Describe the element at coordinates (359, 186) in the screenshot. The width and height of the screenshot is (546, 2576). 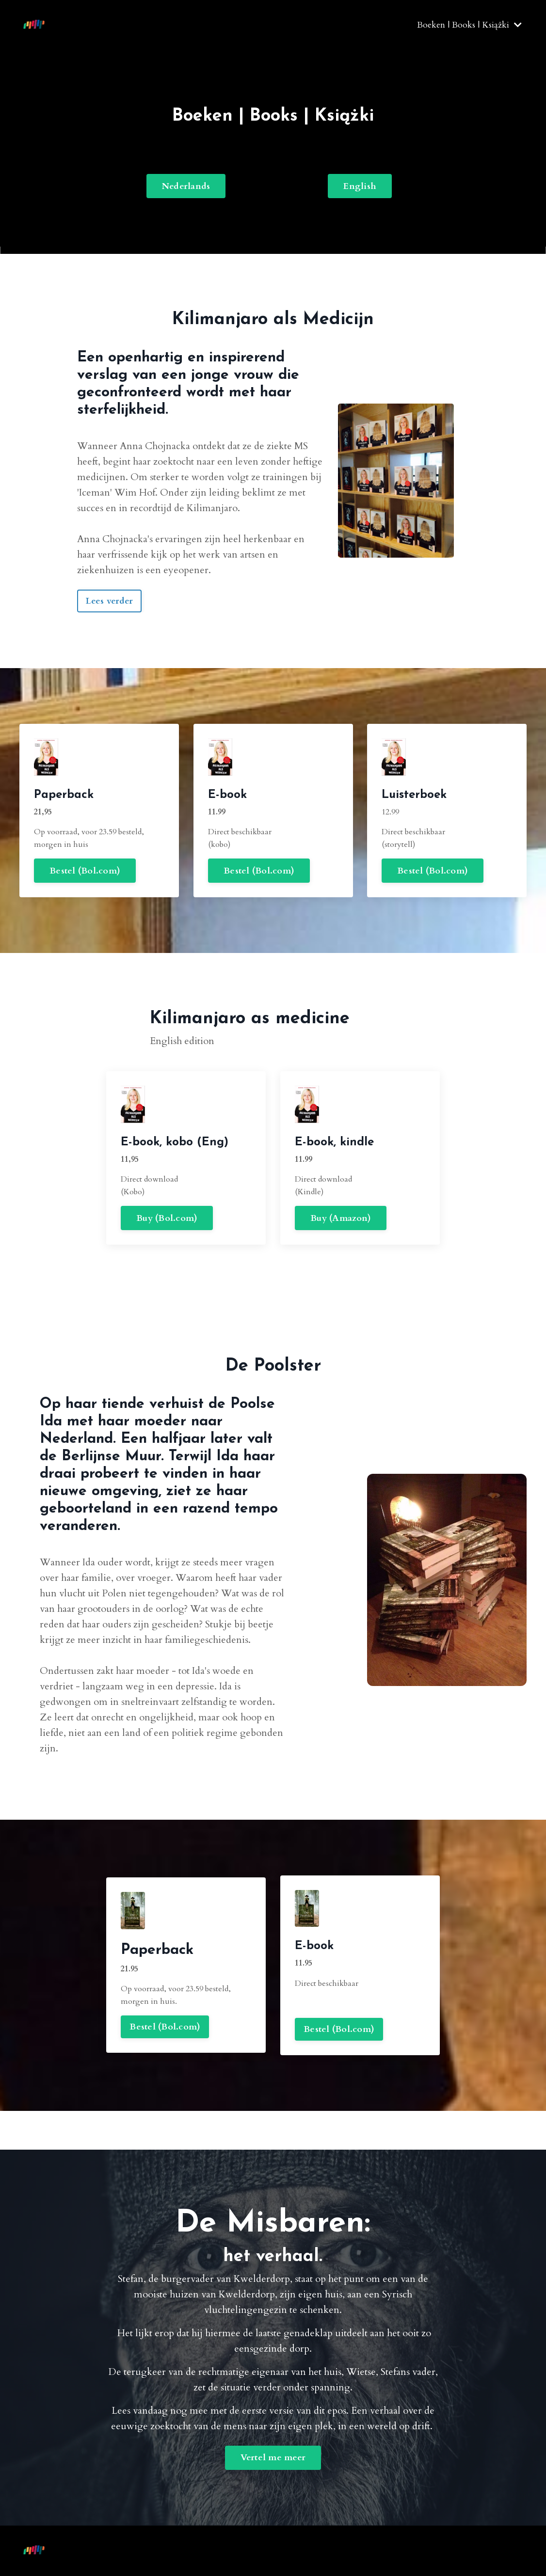
I see `English [button]` at that location.